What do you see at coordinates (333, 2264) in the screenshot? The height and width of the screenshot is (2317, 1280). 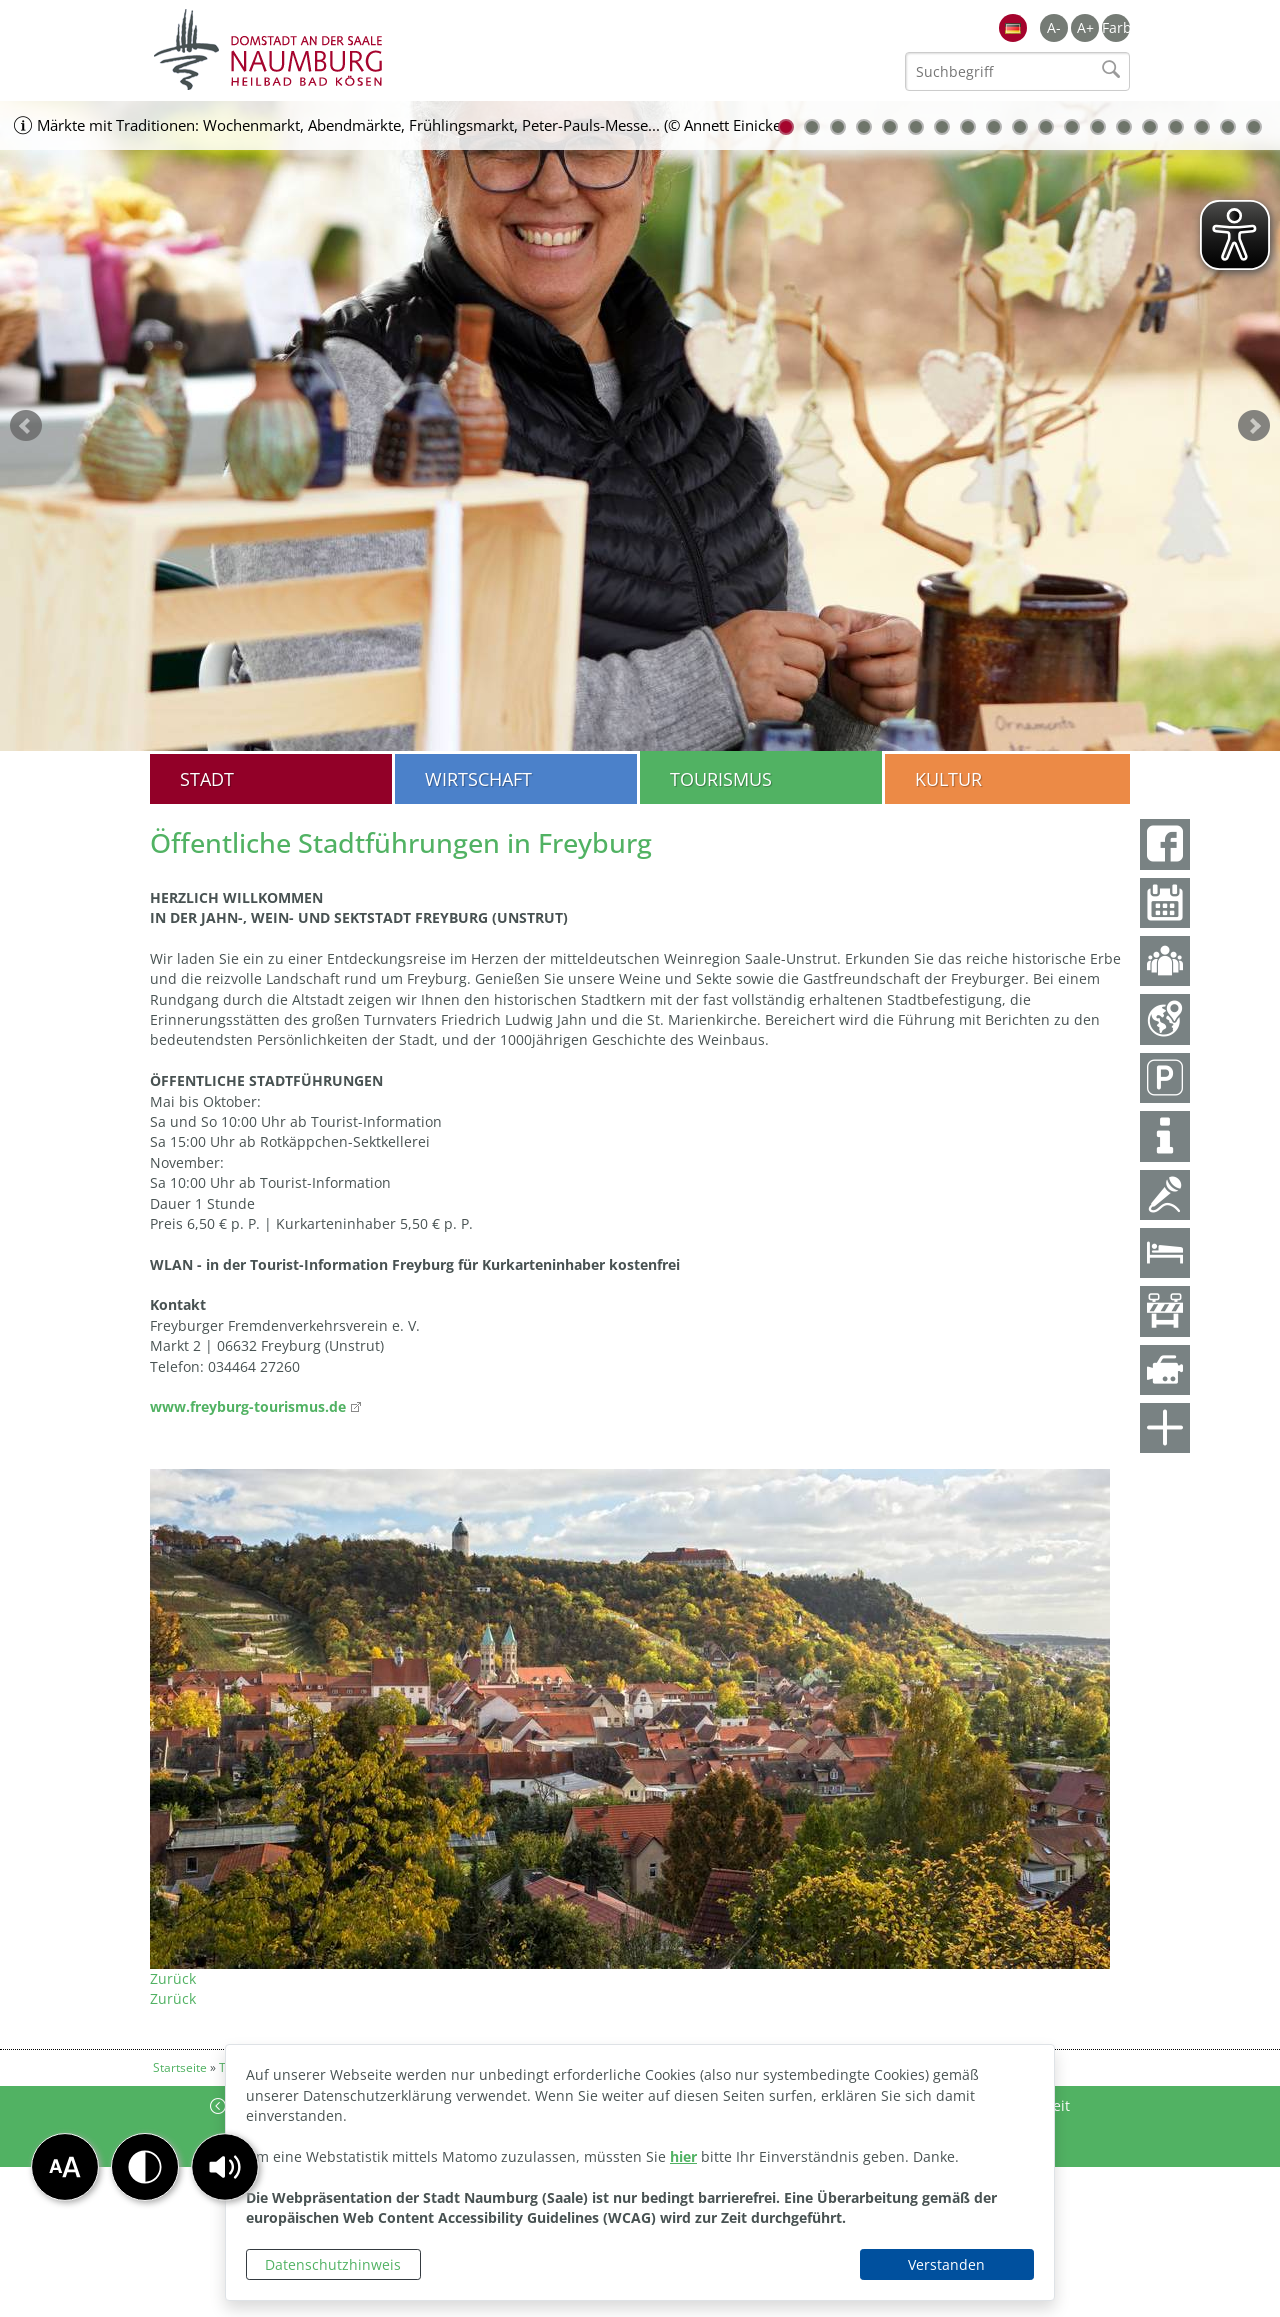 I see `Datenschutzhinweis` at bounding box center [333, 2264].